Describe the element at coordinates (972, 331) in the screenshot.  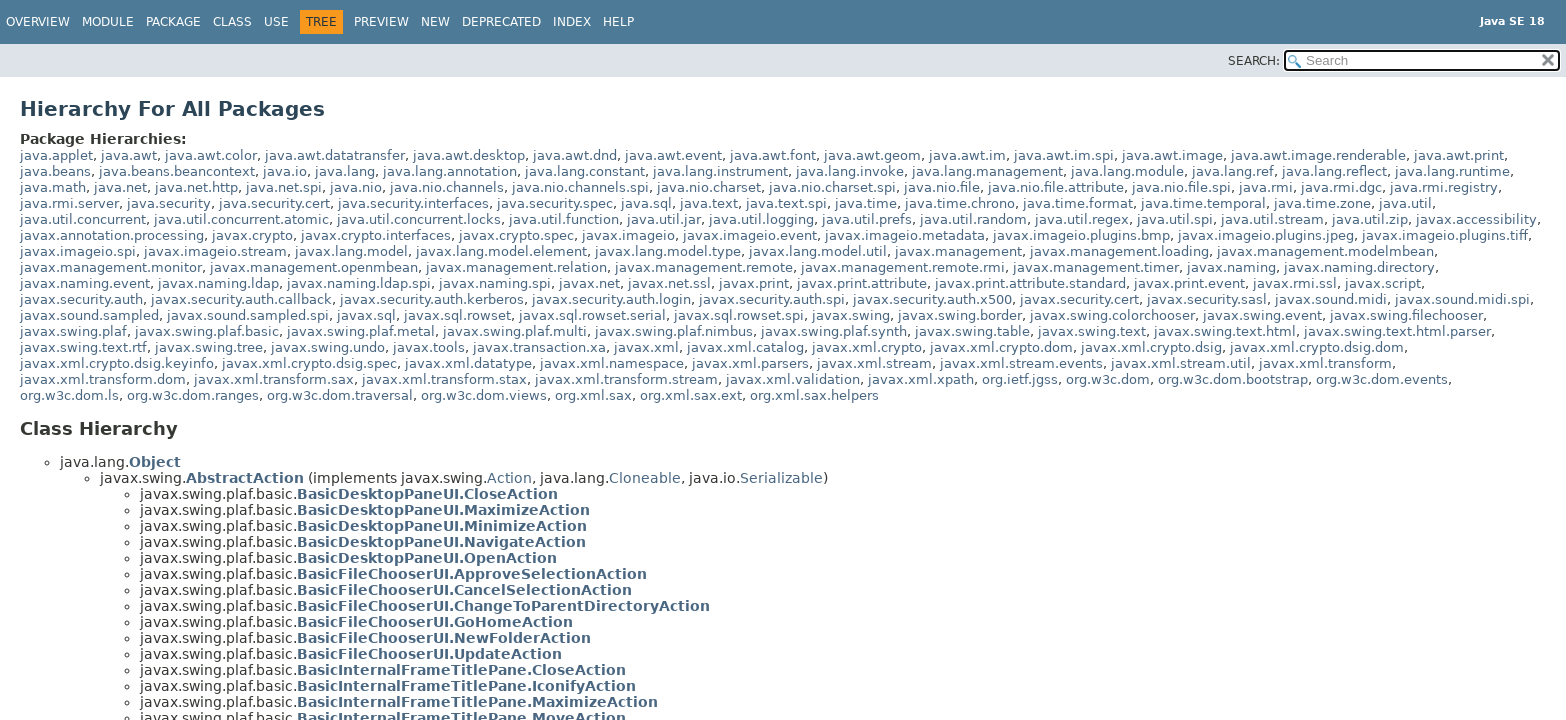
I see `javax.swing.table` at that location.